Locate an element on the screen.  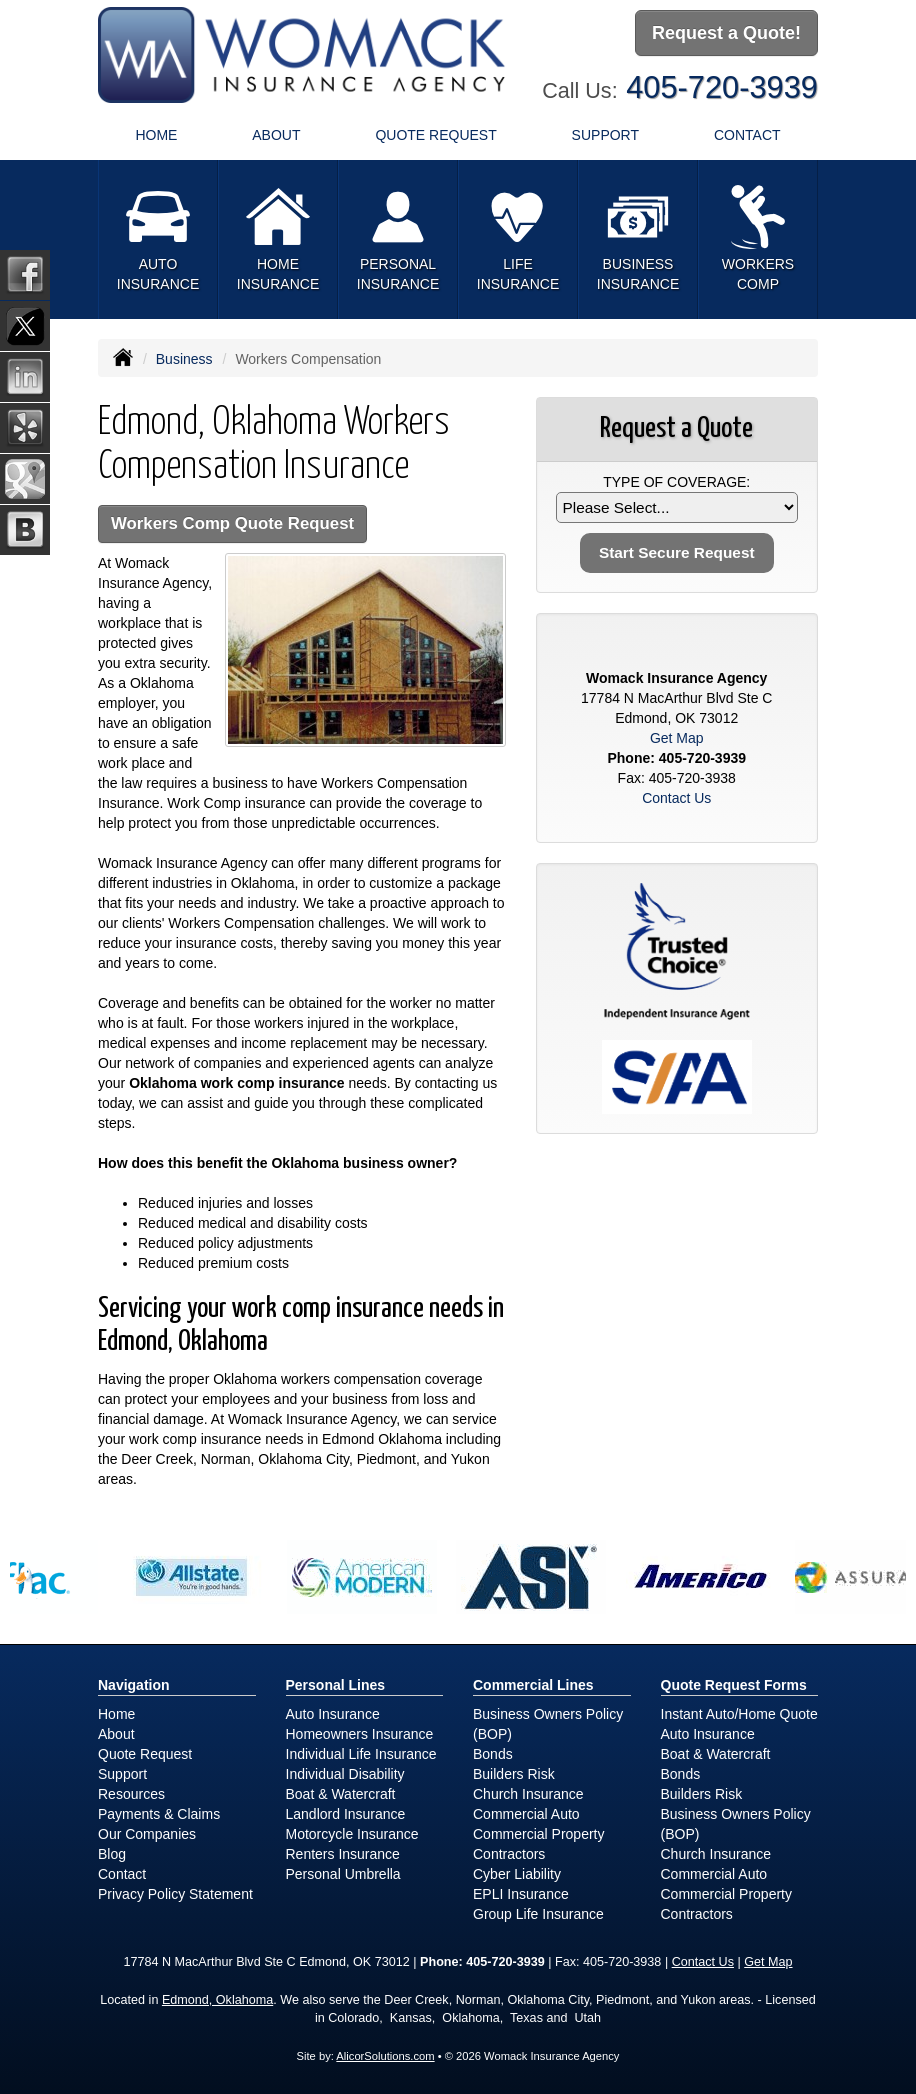
Resources is located at coordinates (131, 1794).